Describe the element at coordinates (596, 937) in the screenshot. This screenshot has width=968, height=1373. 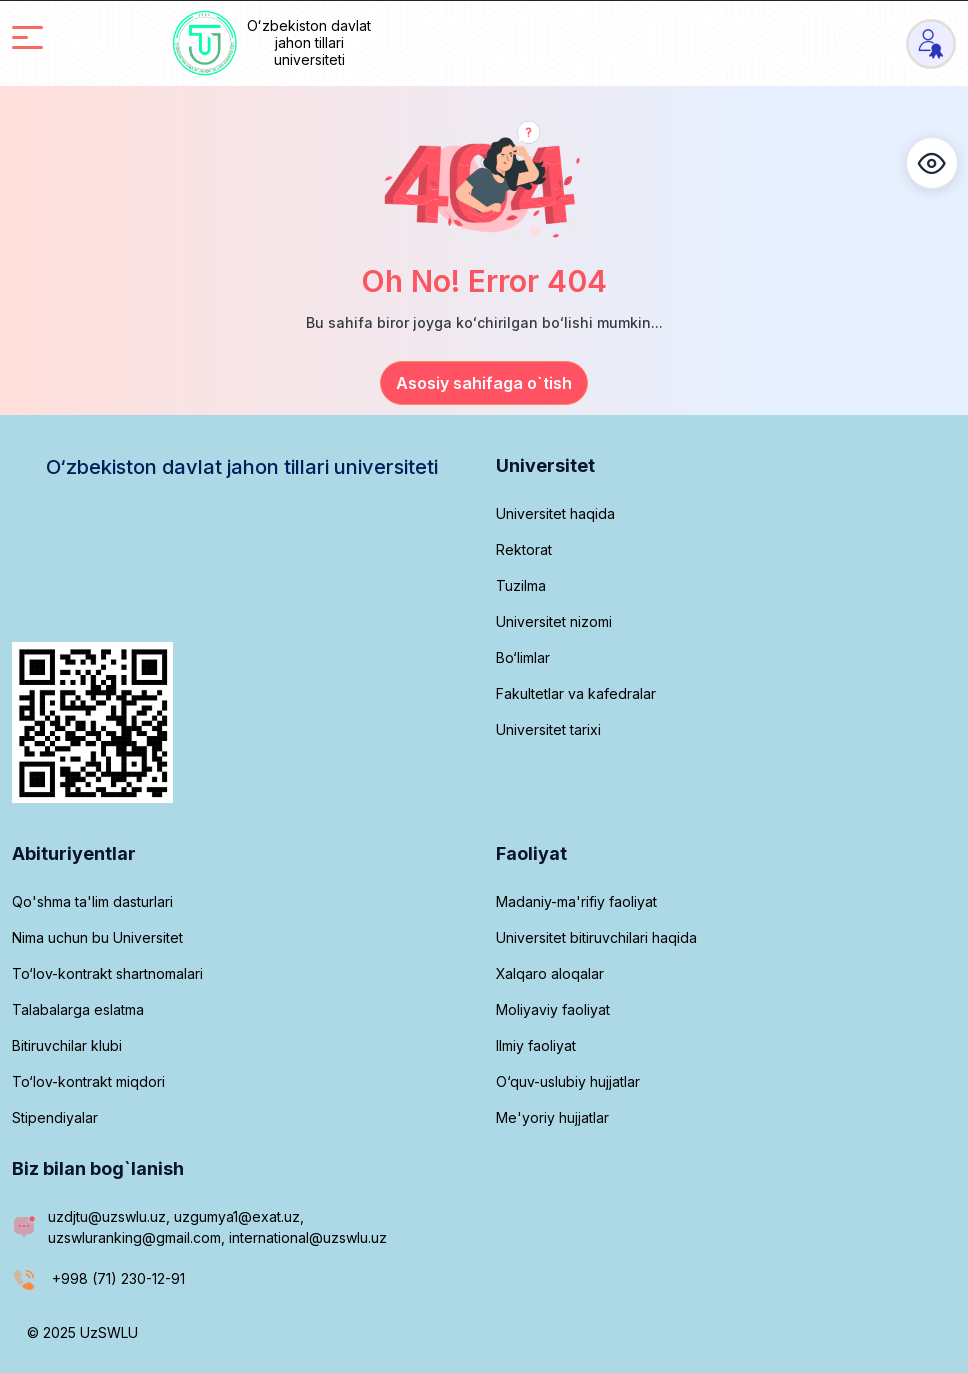
I see `Universitet bitiruvchilari haqida` at that location.